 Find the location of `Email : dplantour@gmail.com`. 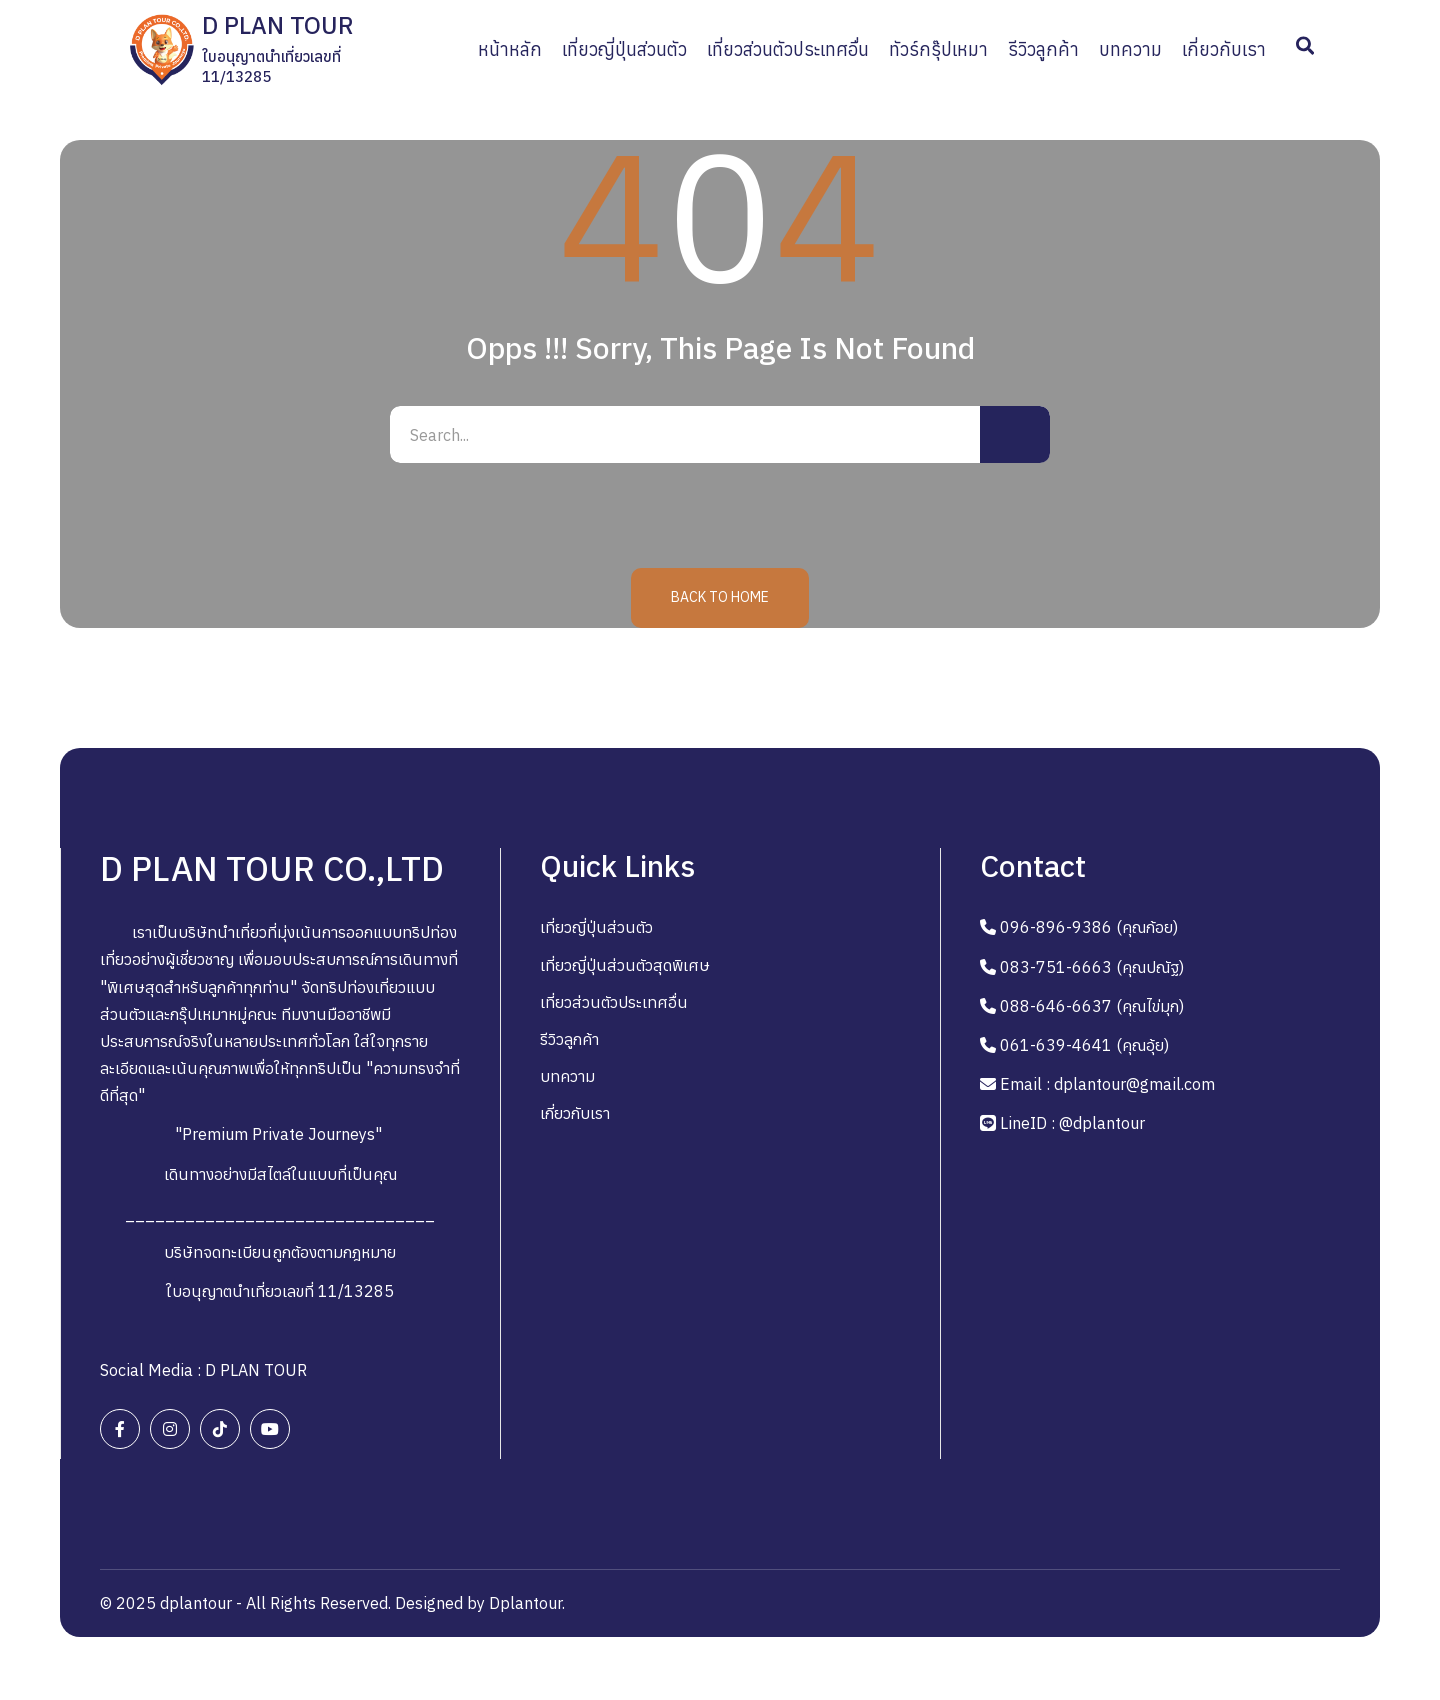

Email : dplantour@gmail.com is located at coordinates (1107, 1087).